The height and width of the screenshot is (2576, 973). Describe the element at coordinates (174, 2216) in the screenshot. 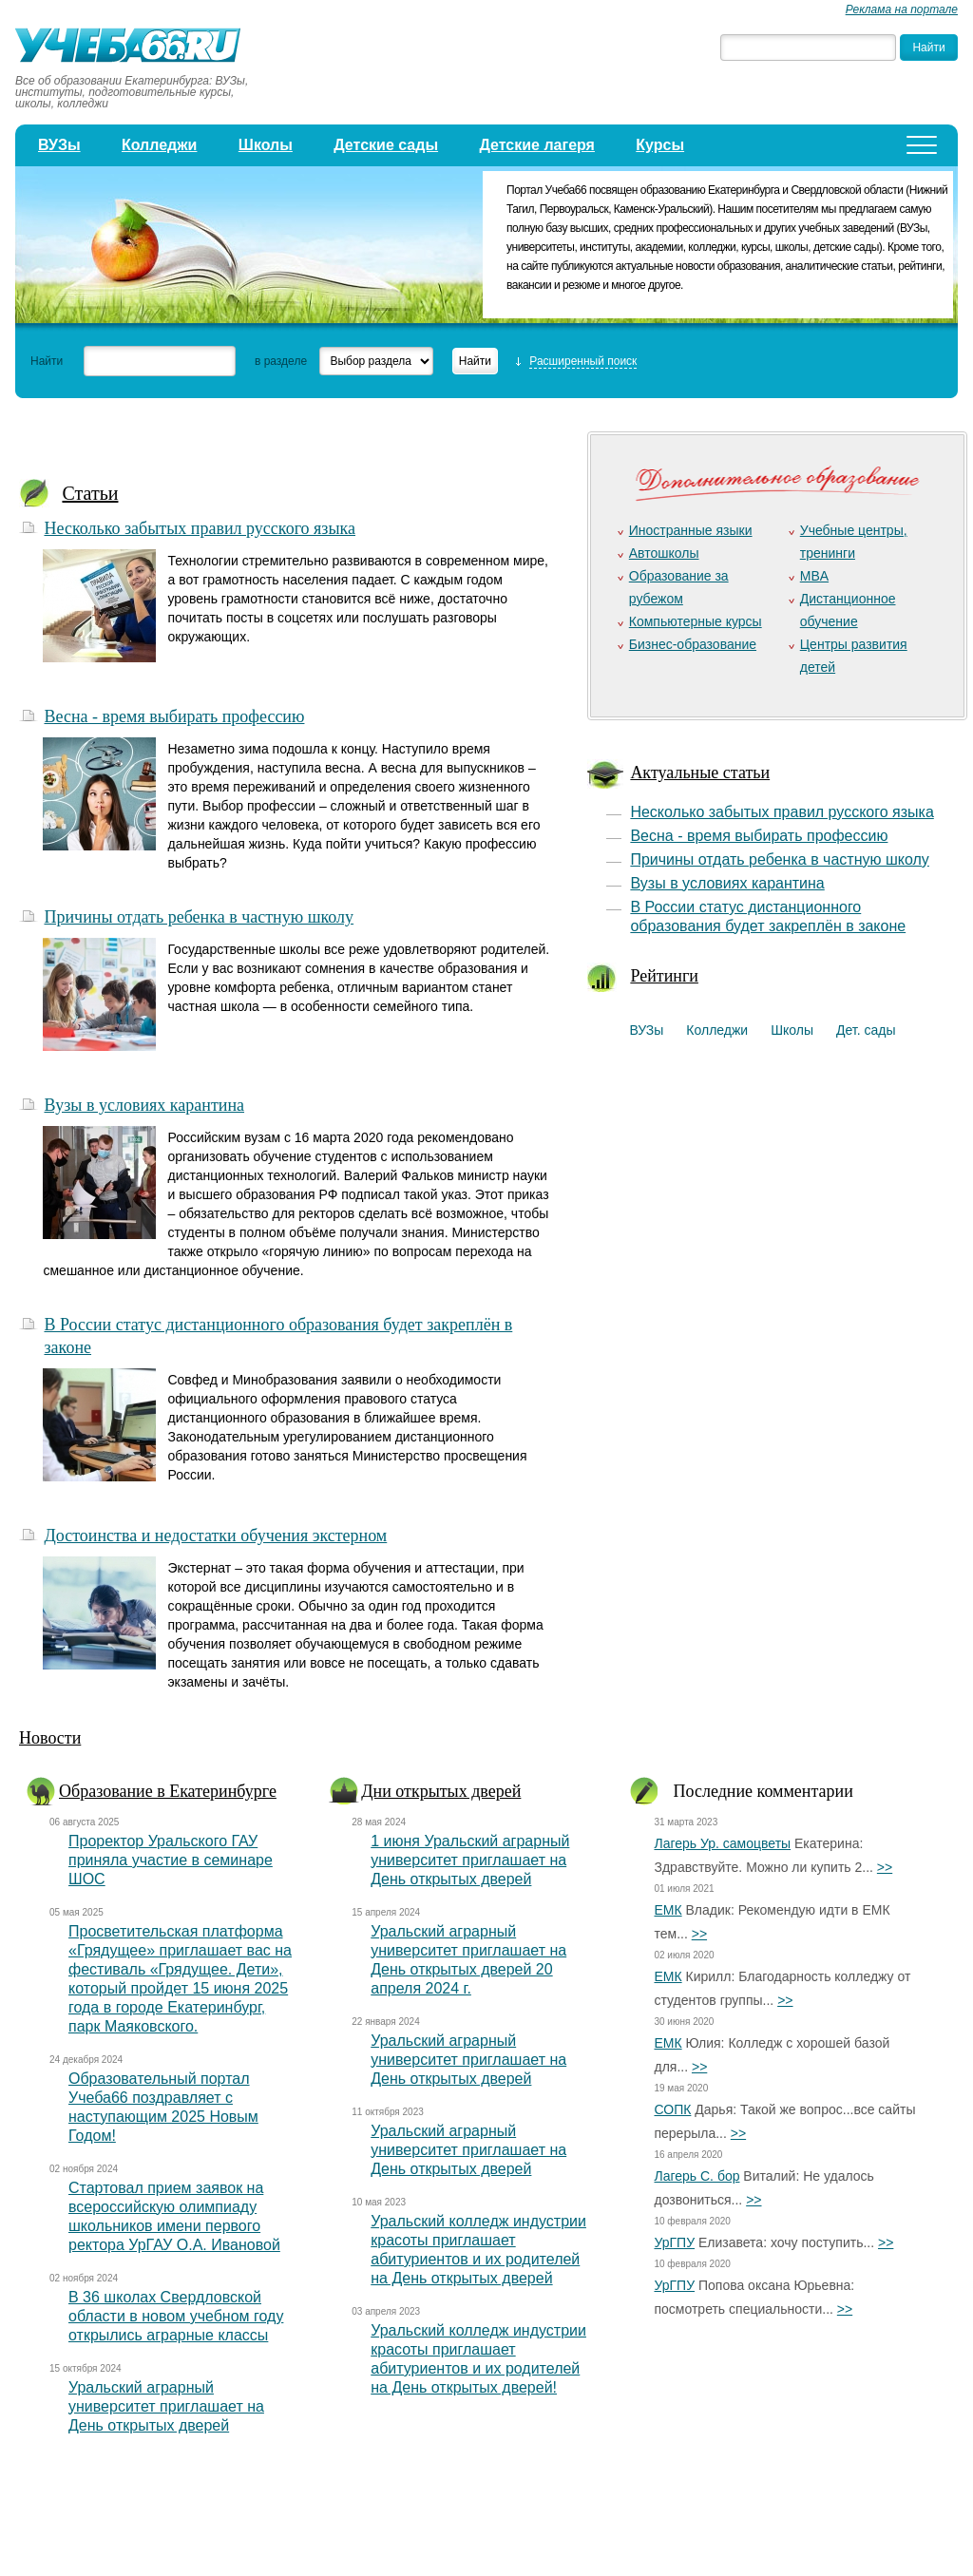

I see `Стартовал прием заявок на всероссийскую олимпиаду школьников имени первого ректора УрГАУ О.А. Ивановой` at that location.